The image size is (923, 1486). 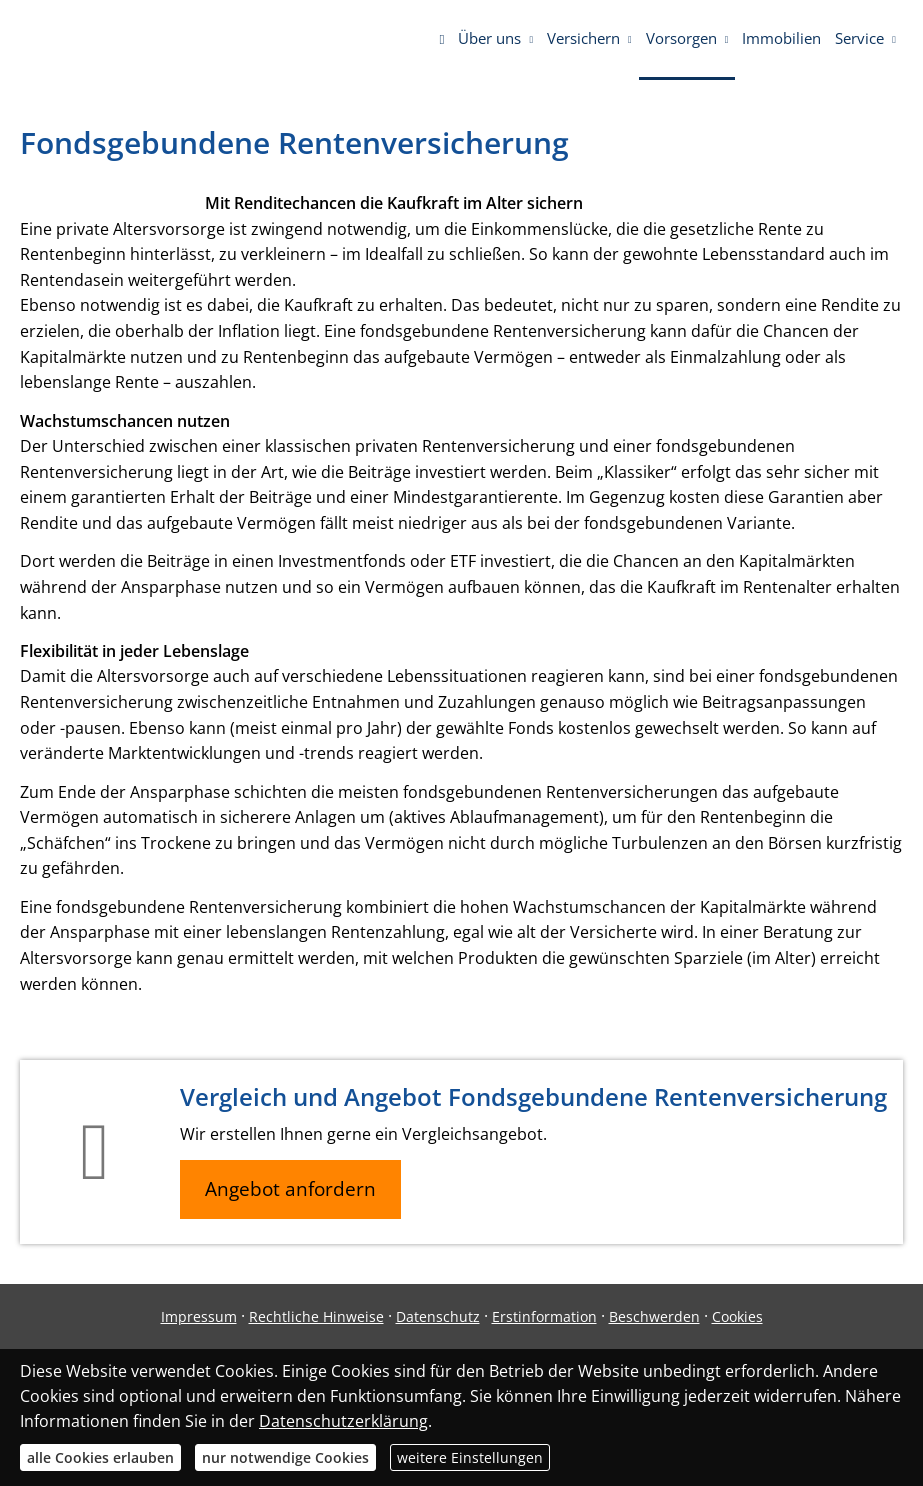 What do you see at coordinates (654, 1316) in the screenshot?
I see `Beschwerden` at bounding box center [654, 1316].